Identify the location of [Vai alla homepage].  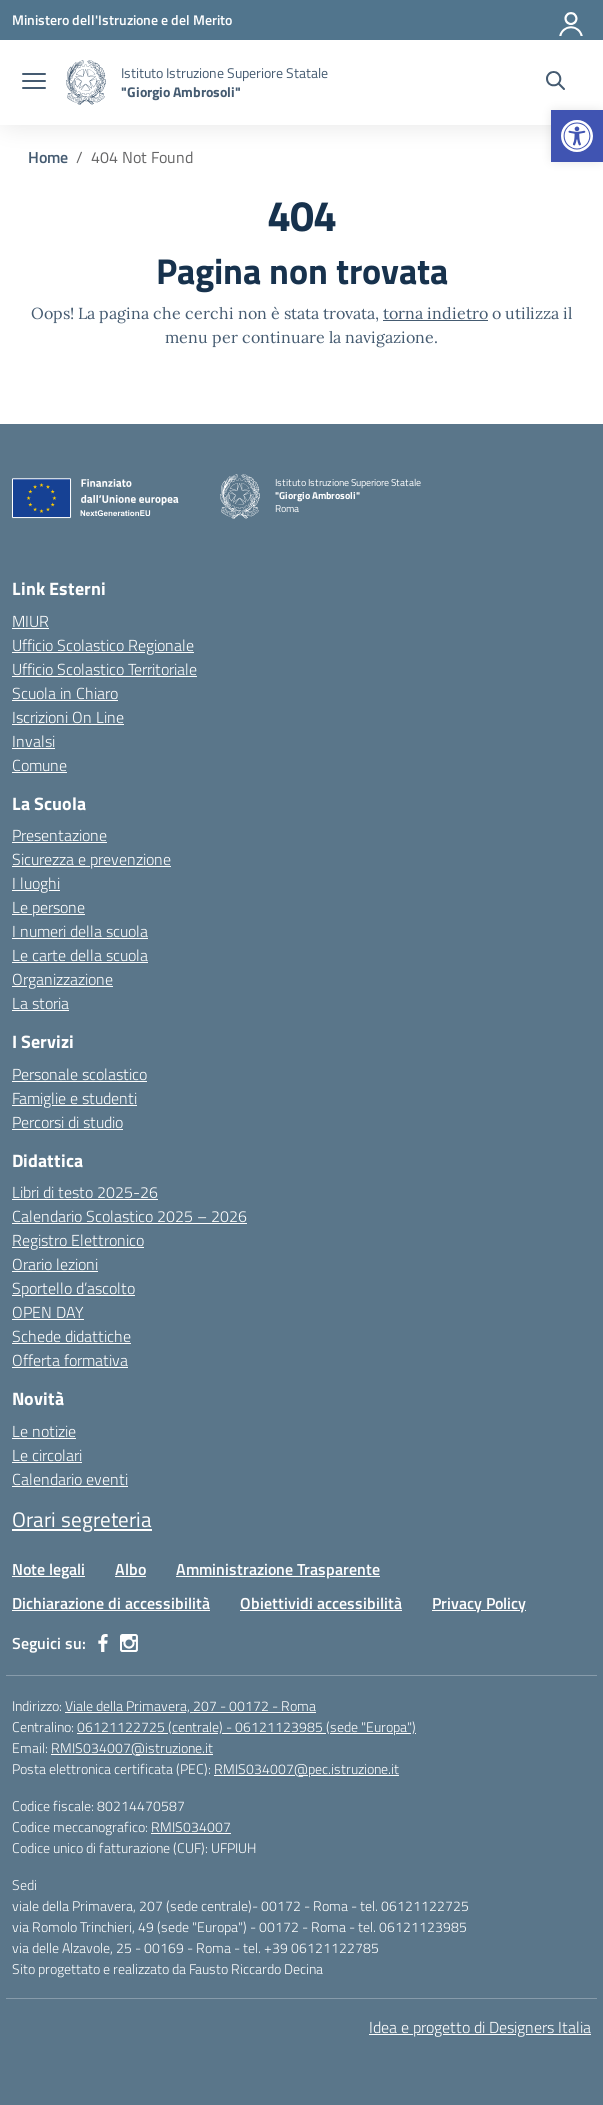
(86, 82).